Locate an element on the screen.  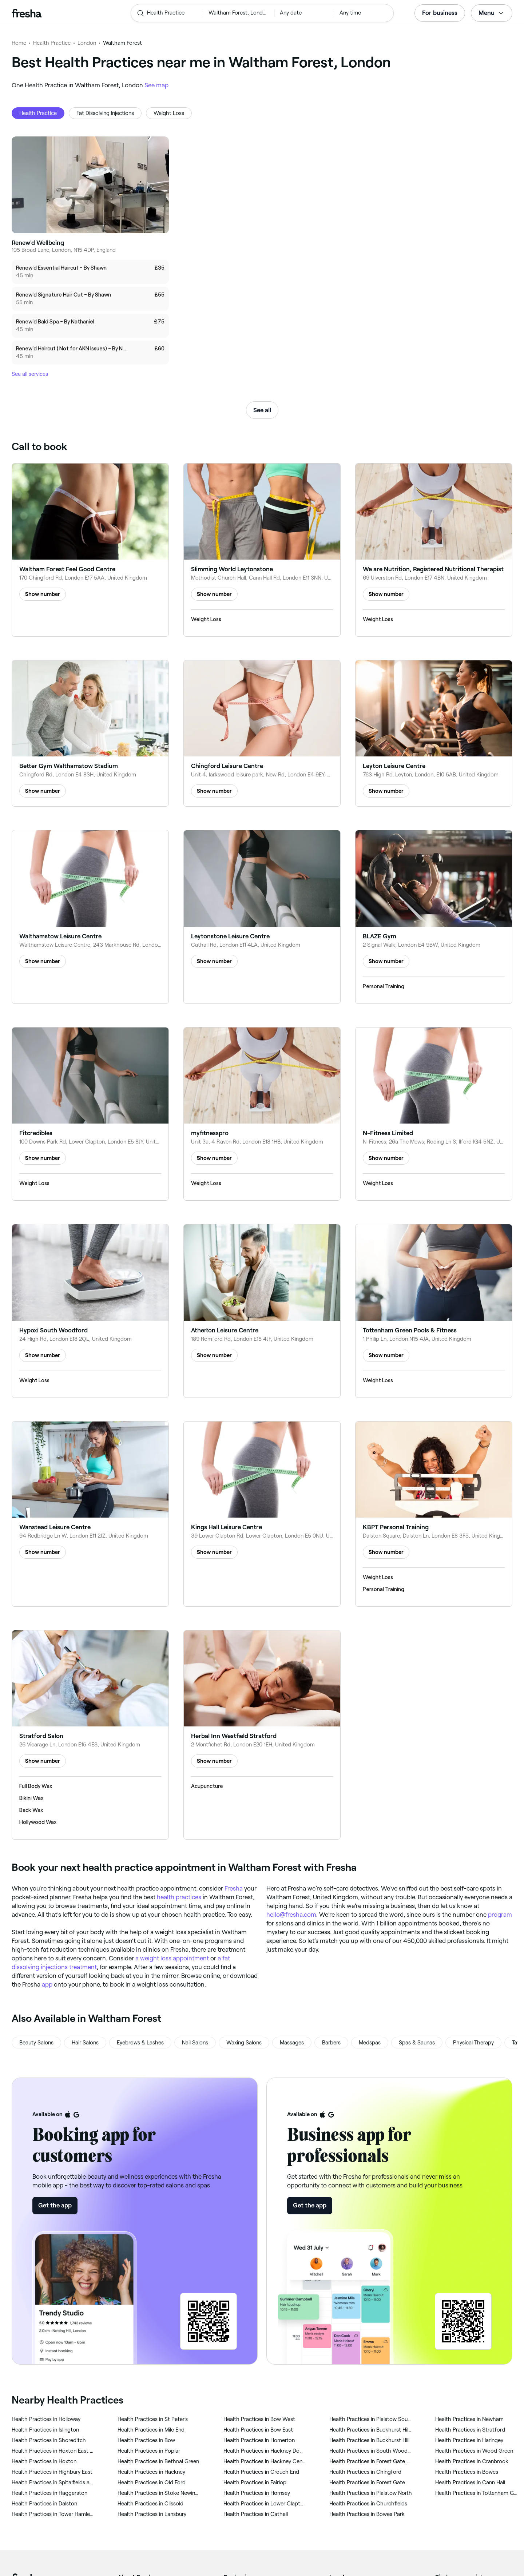
‎Health Practices in Bethnal Green is located at coordinates (158, 2461).